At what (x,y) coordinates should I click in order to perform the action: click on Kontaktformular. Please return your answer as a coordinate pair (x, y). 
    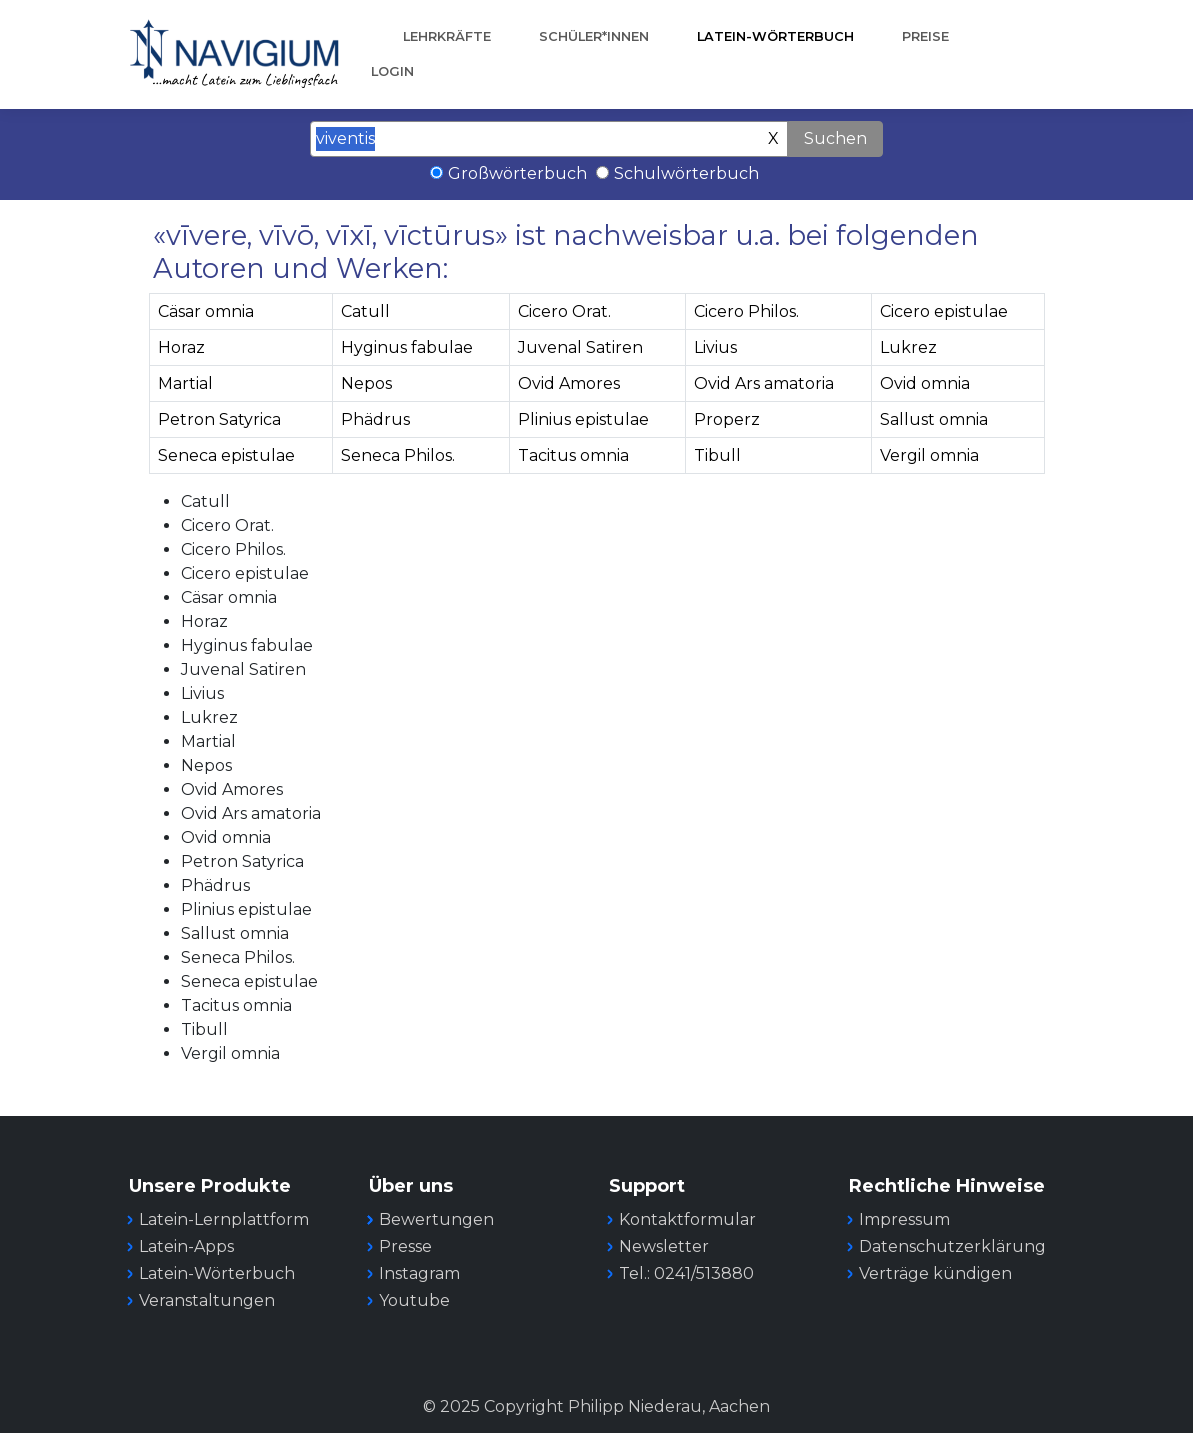
    Looking at the image, I should click on (687, 1219).